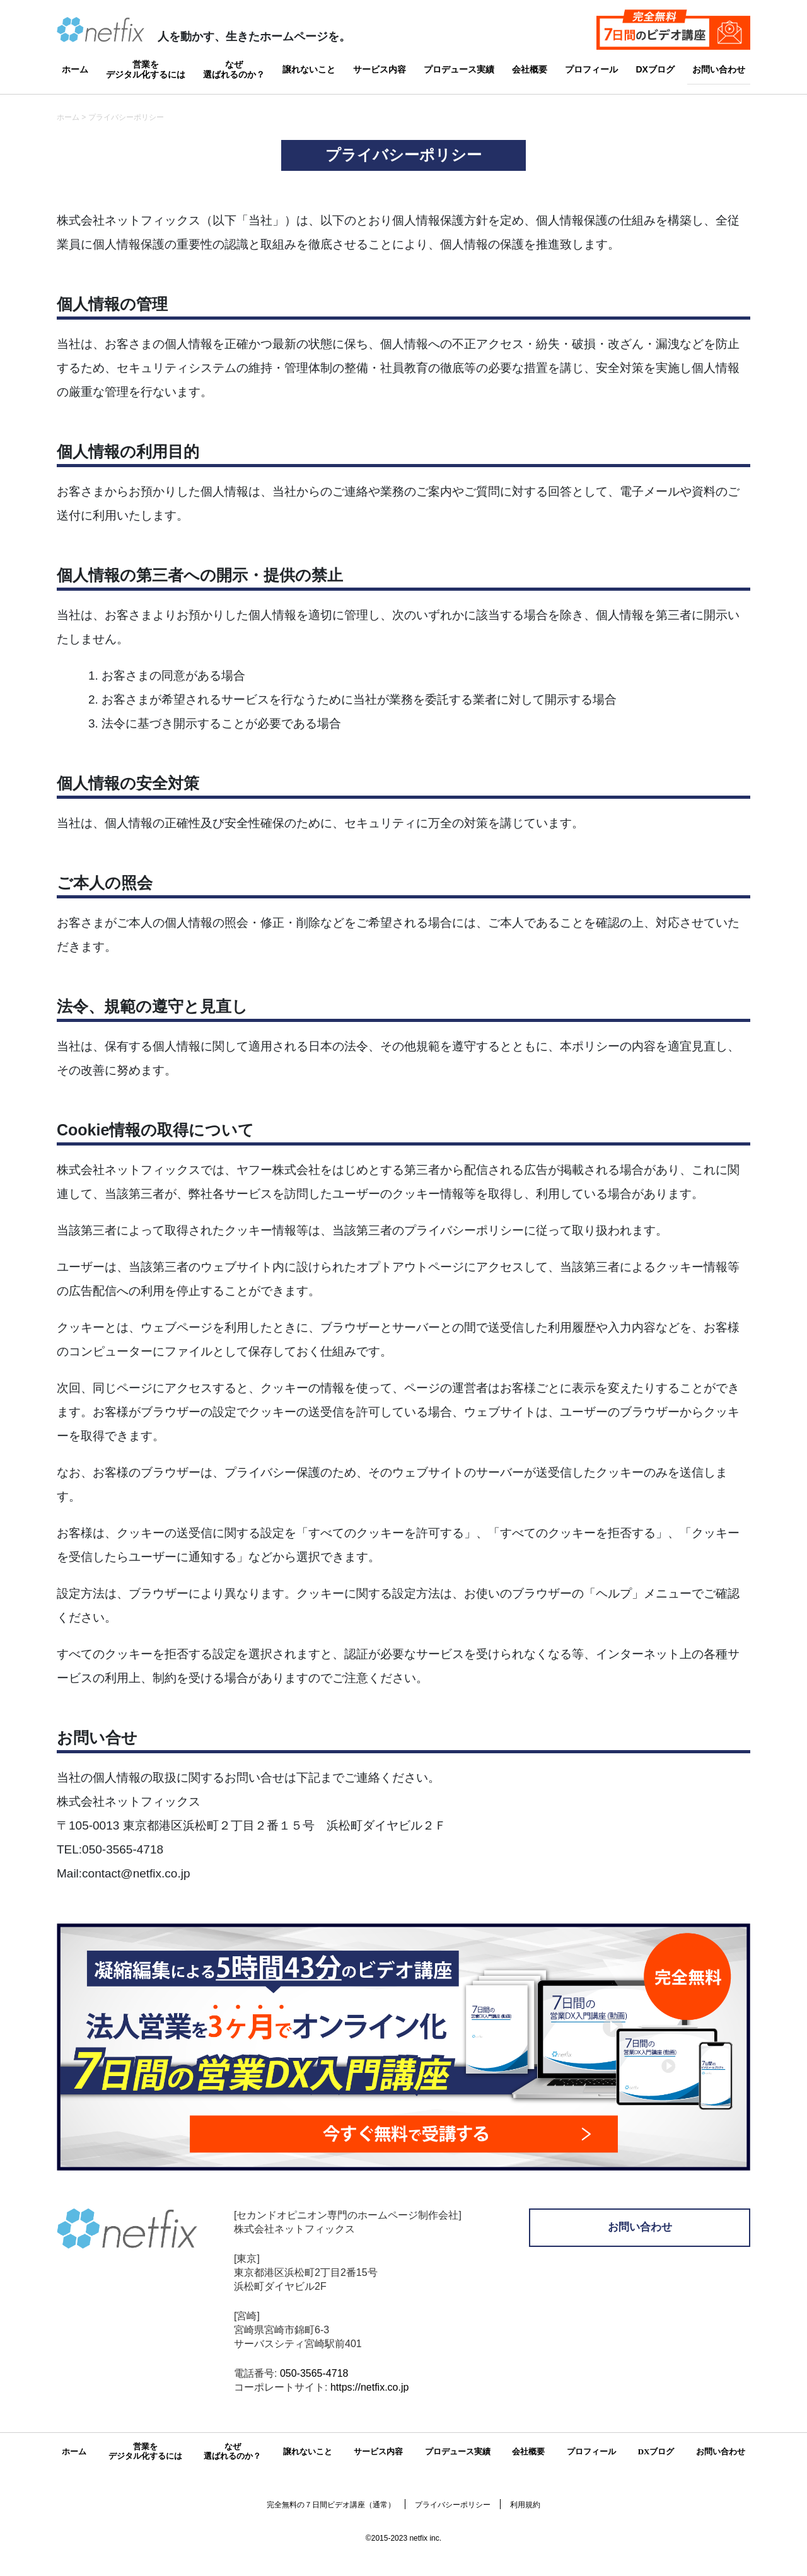 This screenshot has height=2576, width=807. Describe the element at coordinates (369, 2387) in the screenshot. I see `https://netfix.co.jp` at that location.